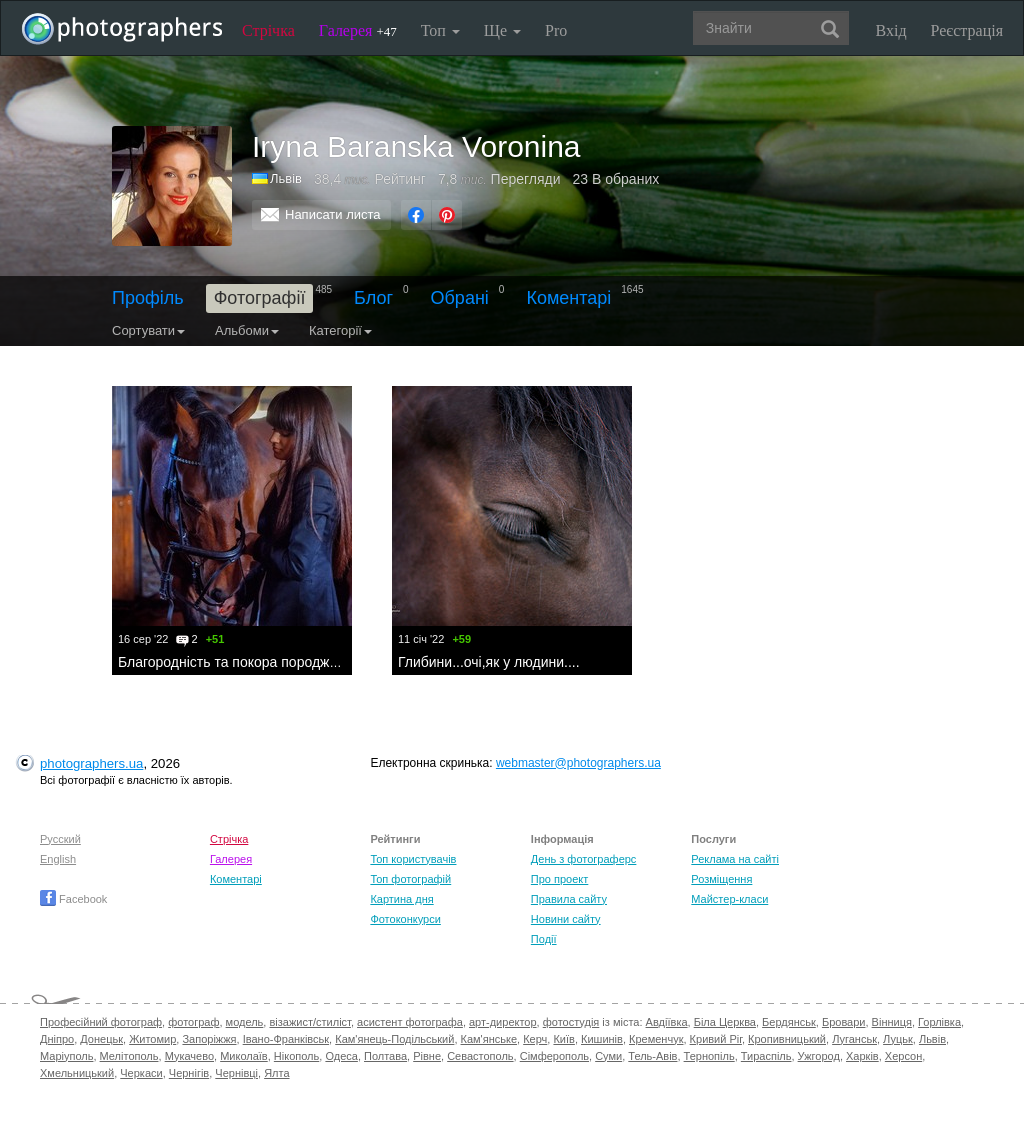 The height and width of the screenshot is (1142, 1024). I want to click on Кременчук, so click(656, 1039).